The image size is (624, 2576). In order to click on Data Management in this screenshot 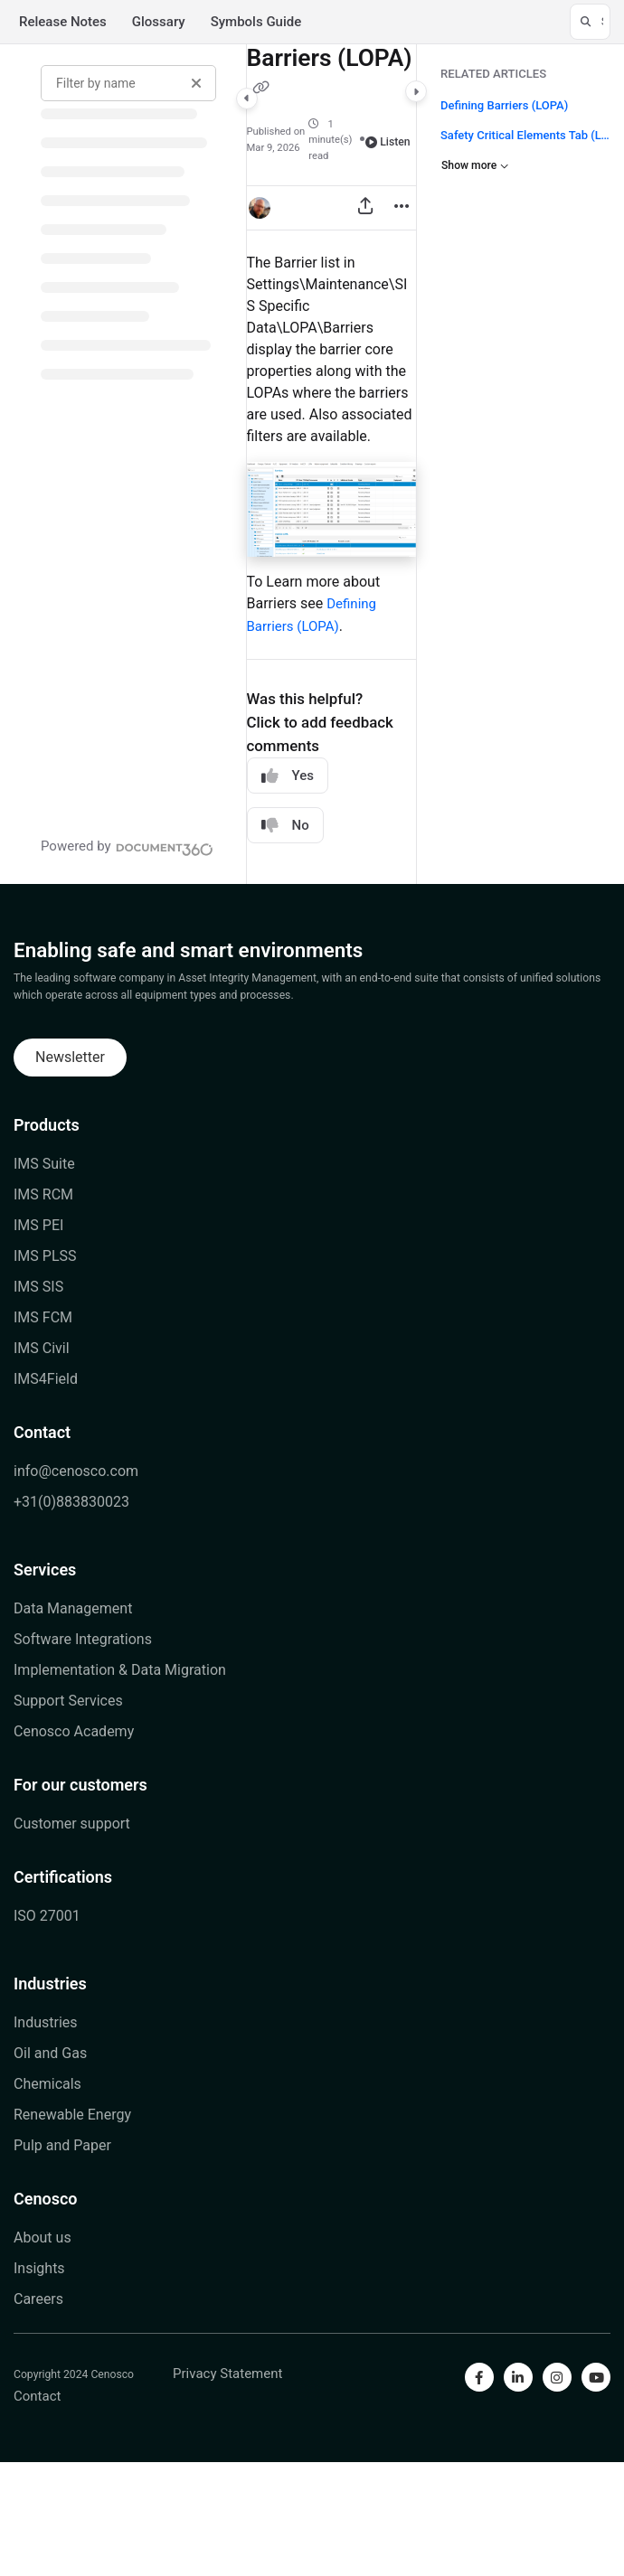, I will do `click(73, 1608)`.